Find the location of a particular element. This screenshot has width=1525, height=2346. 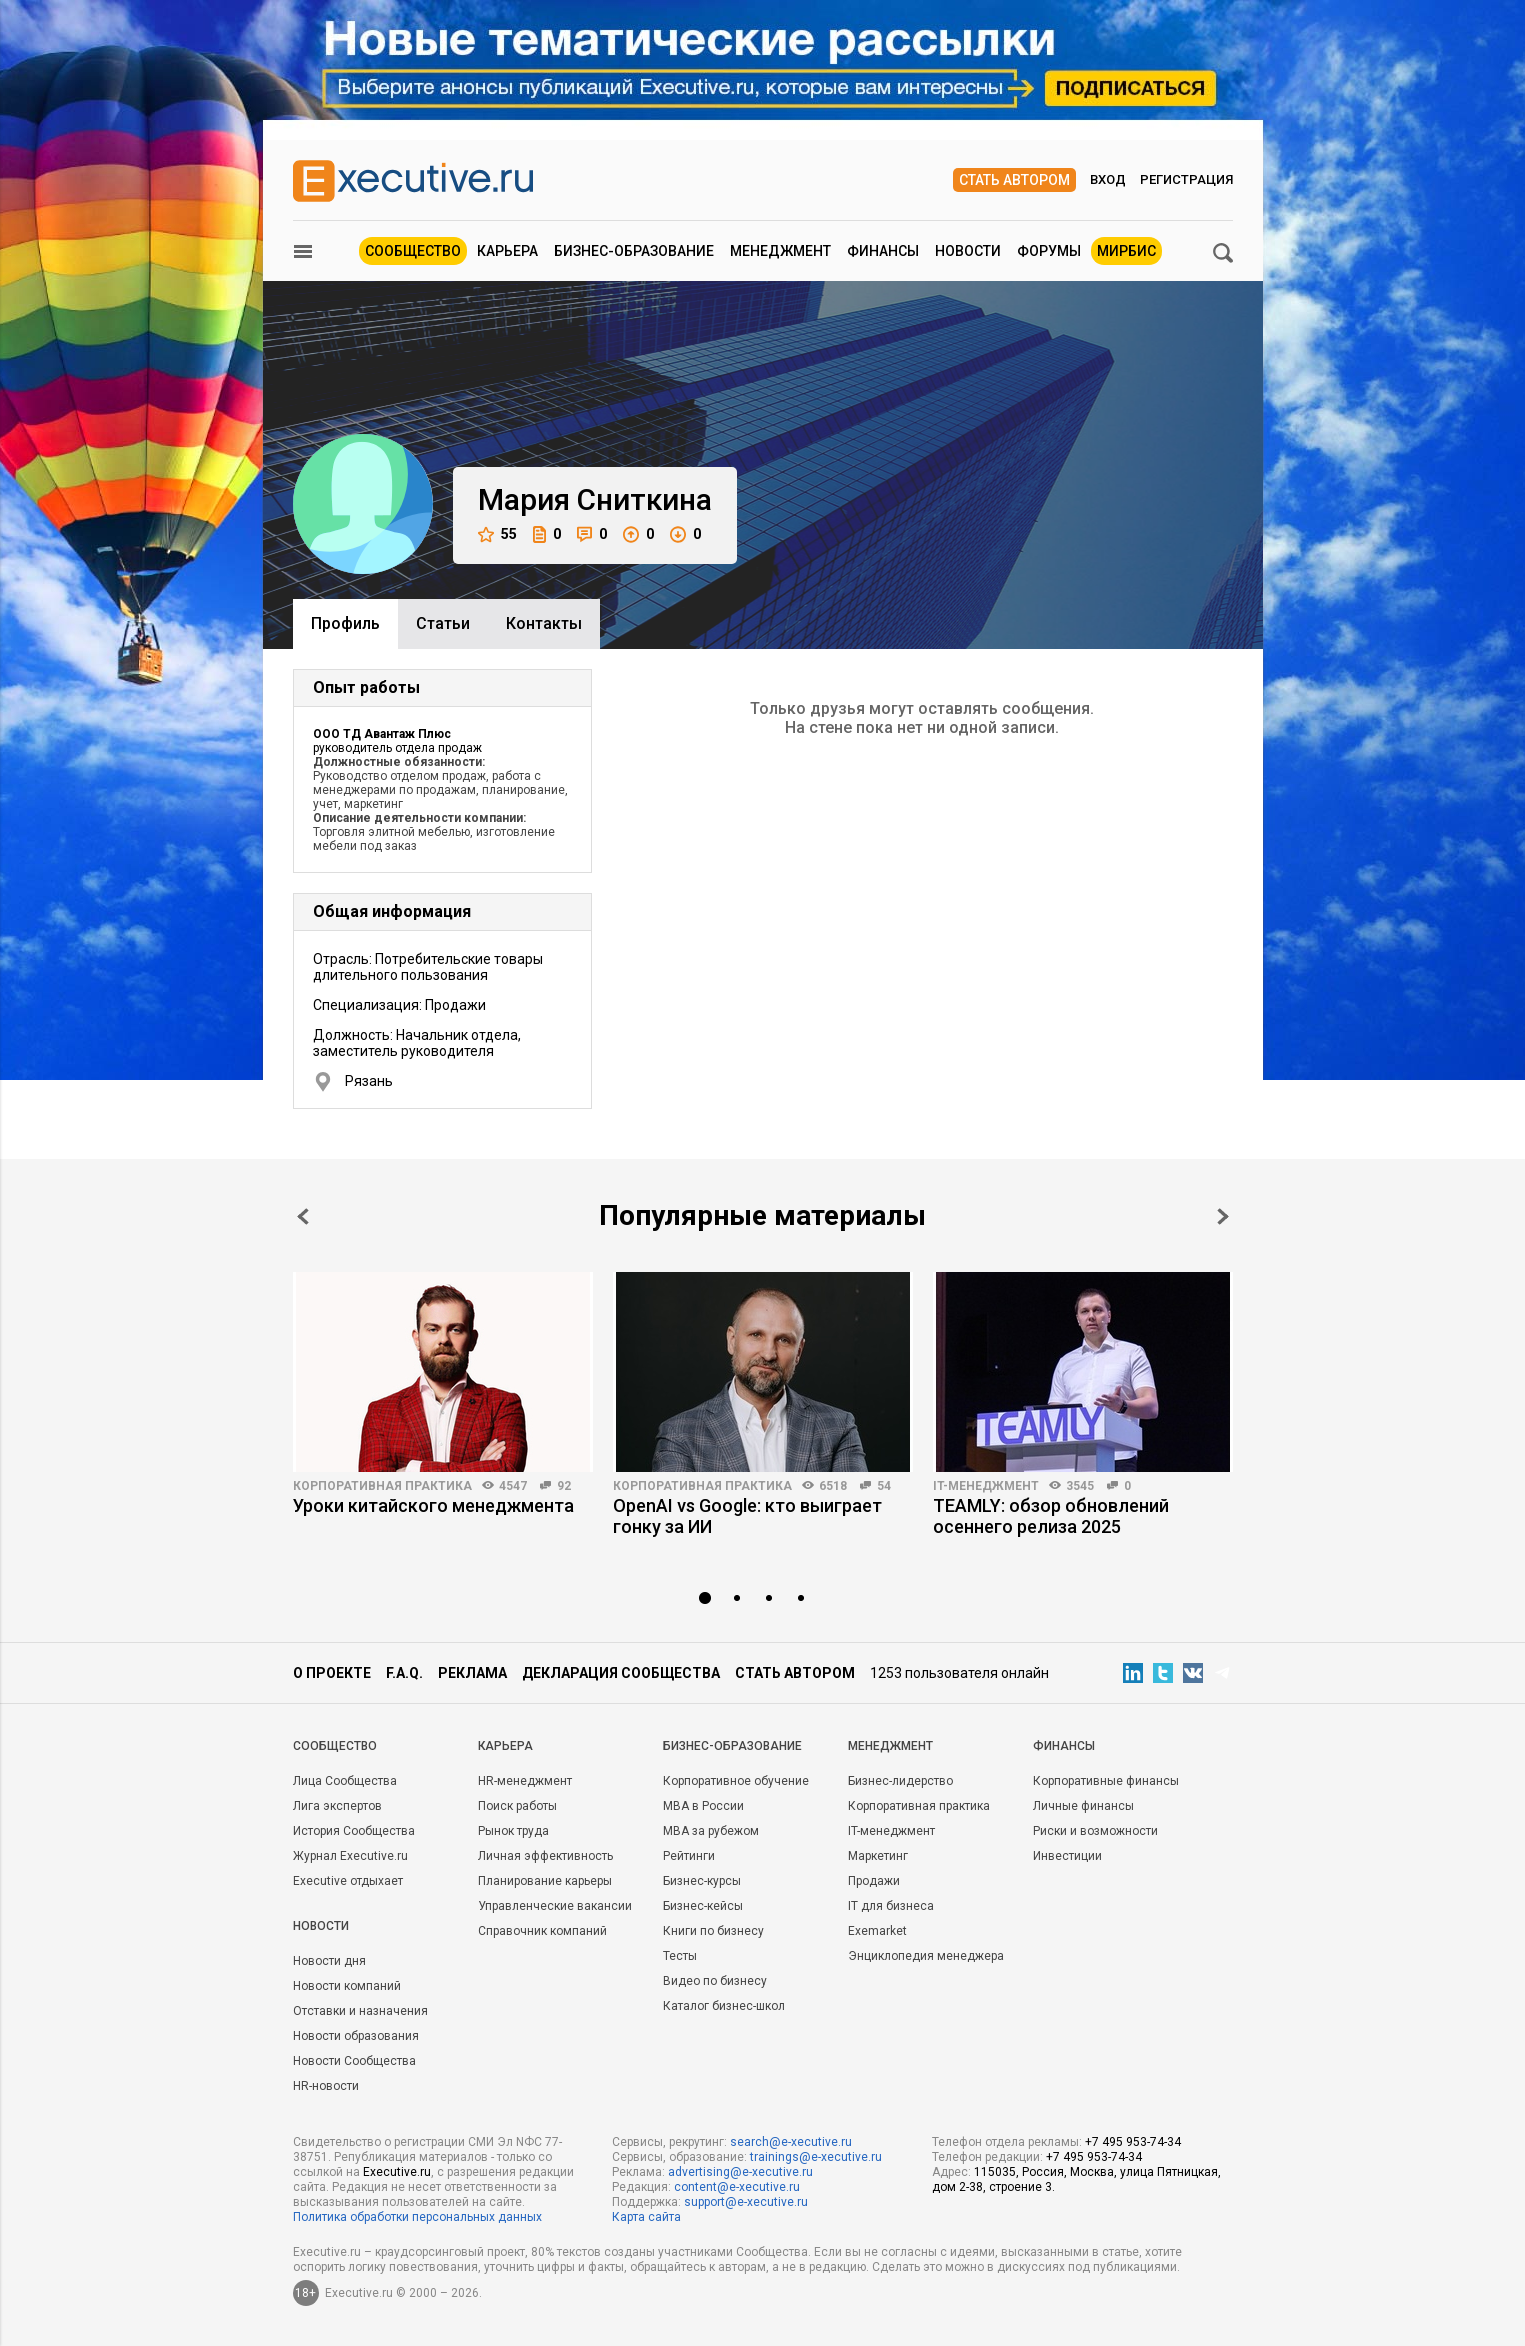

Сообщество is located at coordinates (413, 251).